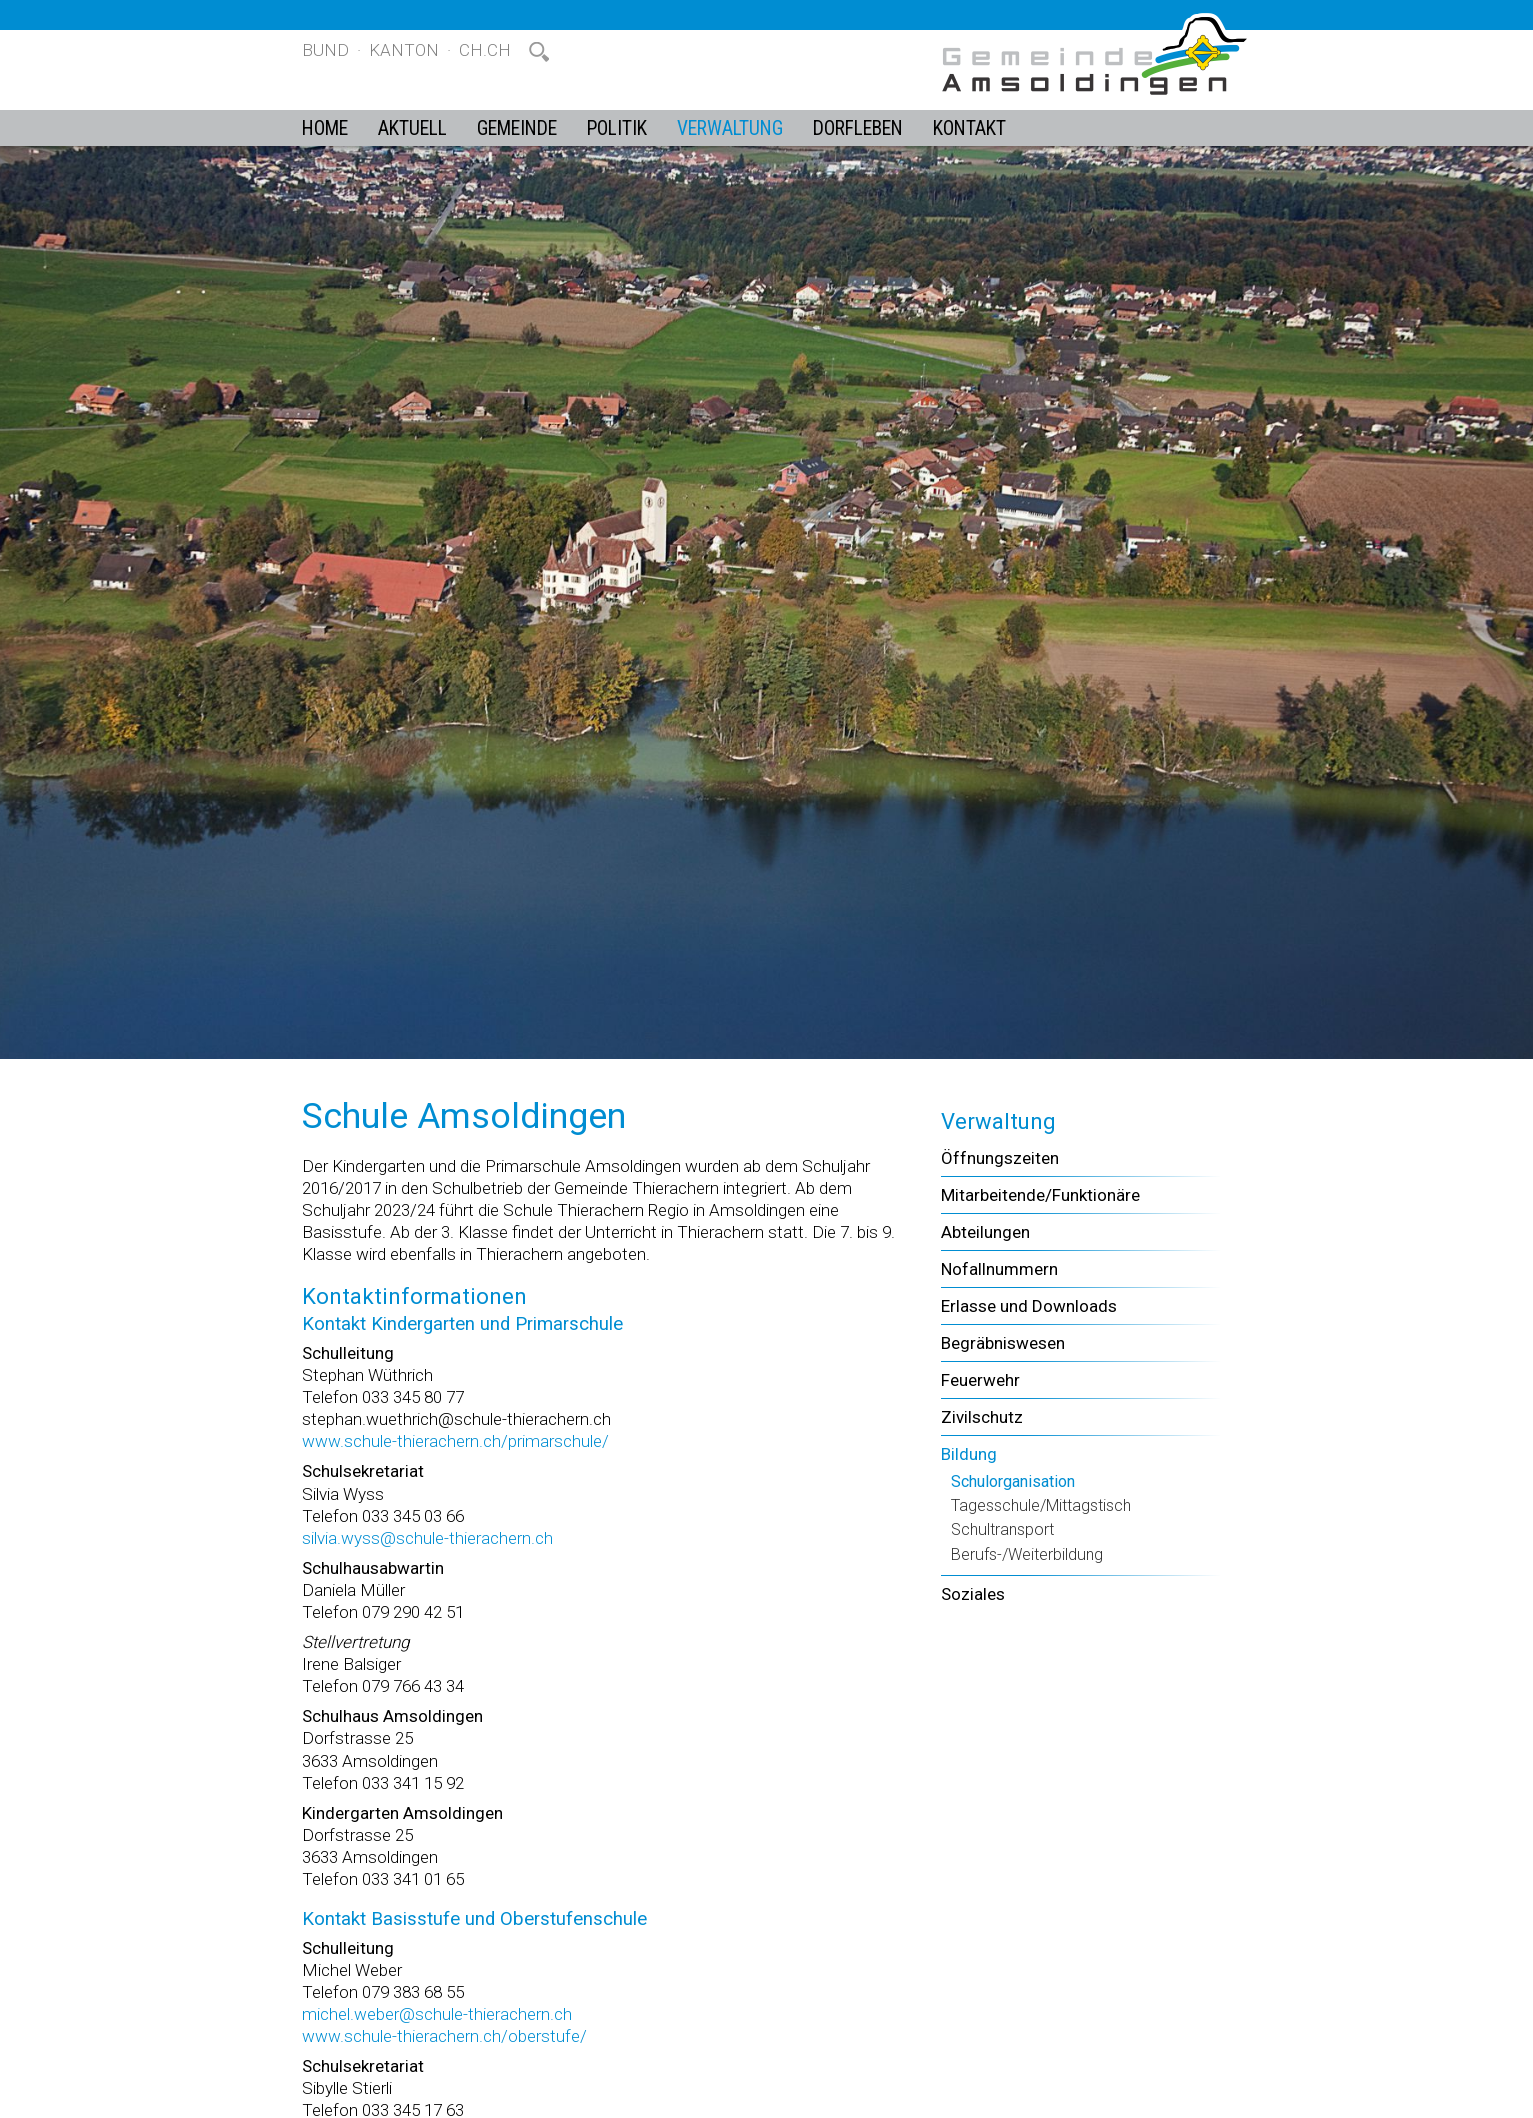 The height and width of the screenshot is (2118, 1533). What do you see at coordinates (999, 1269) in the screenshot?
I see `Nofallnummern` at bounding box center [999, 1269].